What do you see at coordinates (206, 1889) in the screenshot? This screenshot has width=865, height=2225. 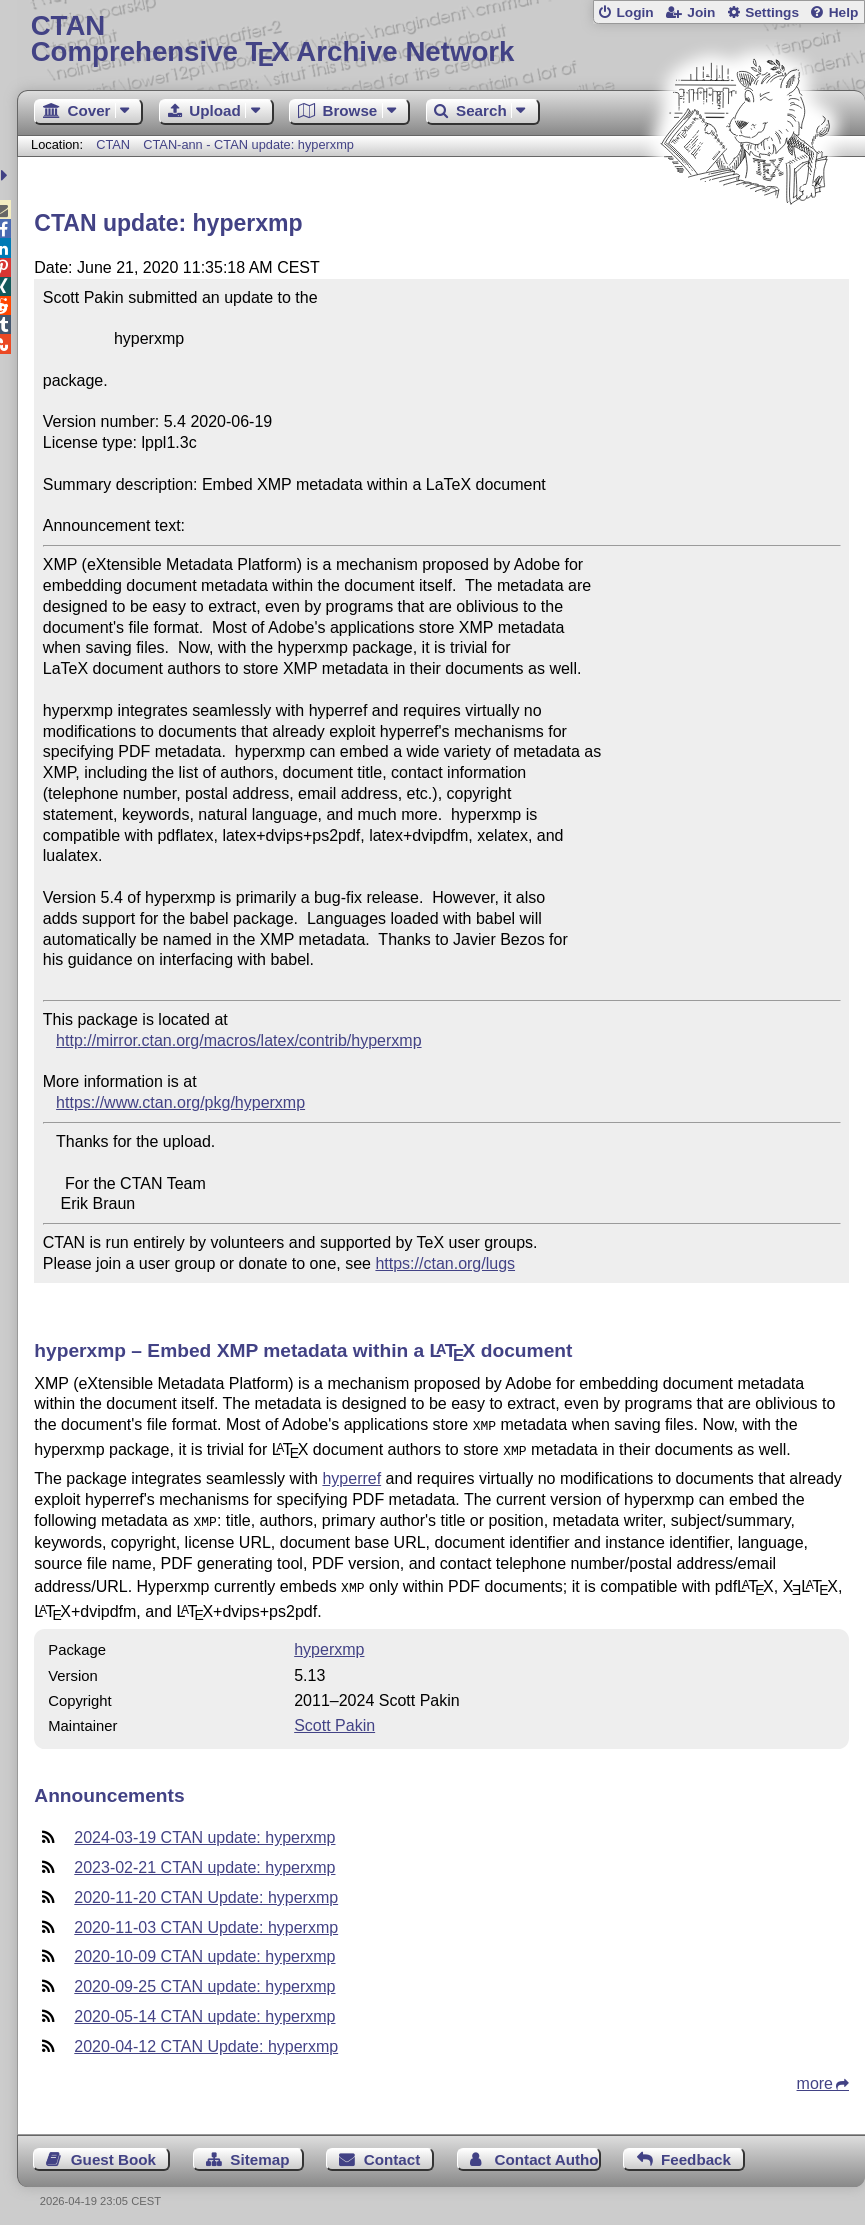 I see `2020-11-20 CTAN Update: hyperxmp` at bounding box center [206, 1889].